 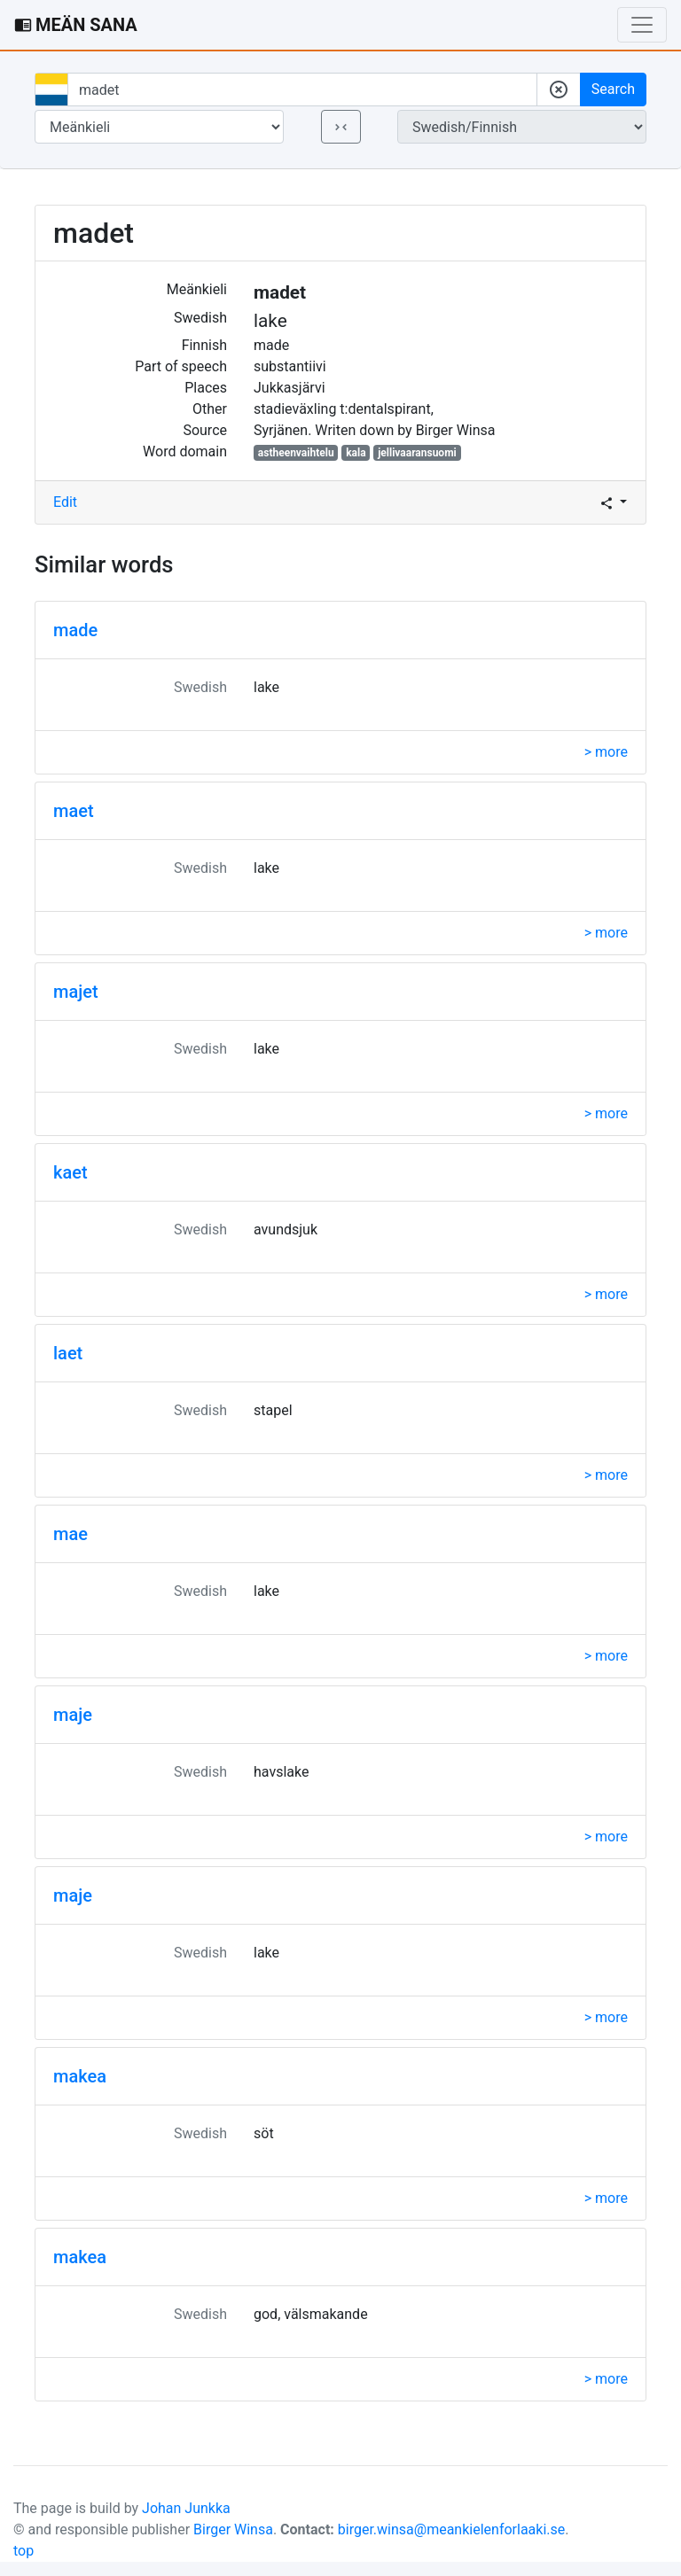 What do you see at coordinates (186, 2508) in the screenshot?
I see `Johan Junkka` at bounding box center [186, 2508].